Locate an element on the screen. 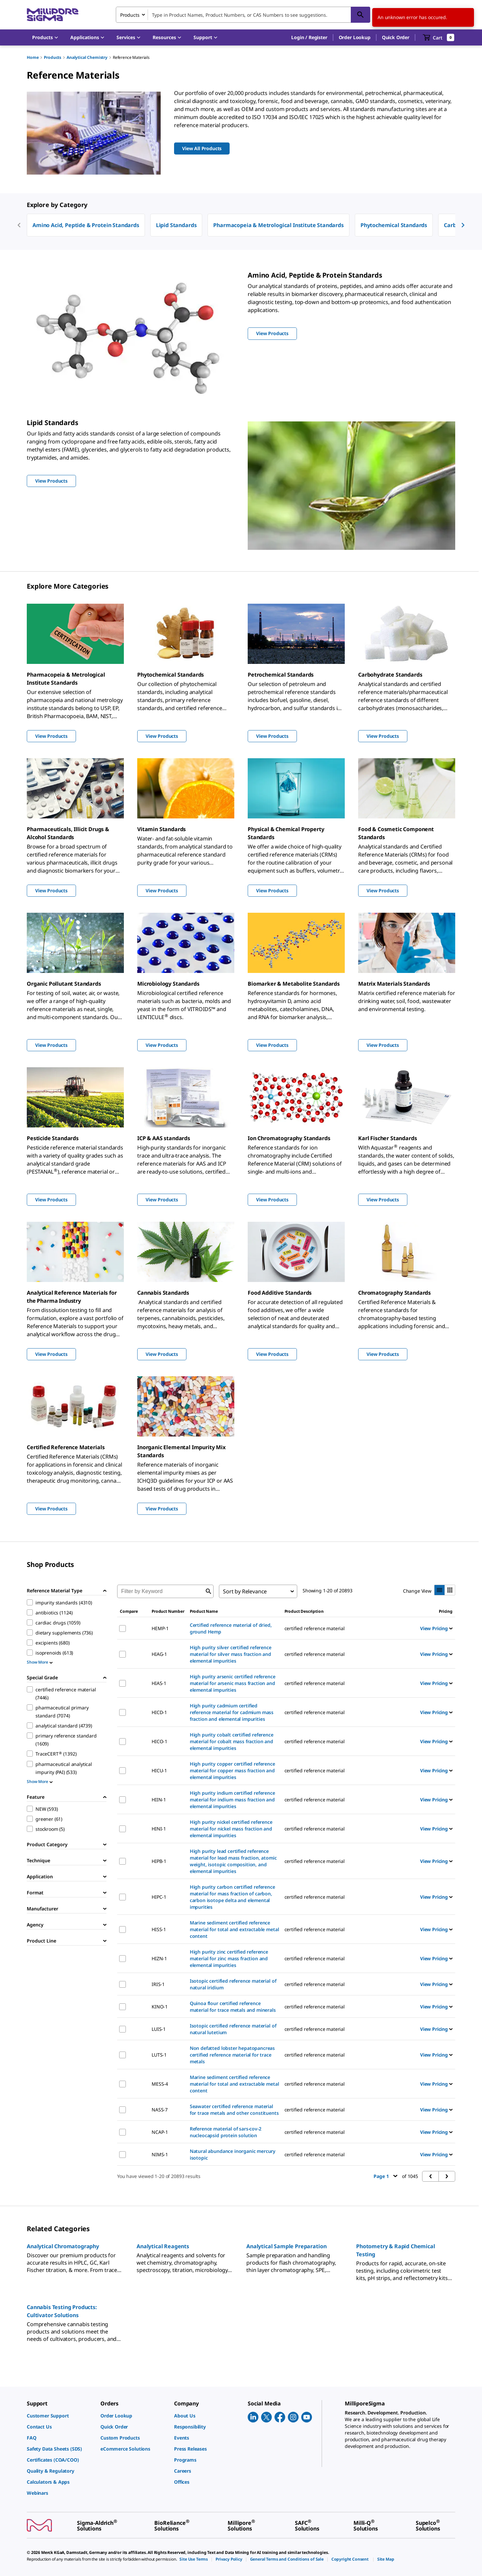 This screenshot has height=2576, width=482. View Products is located at coordinates (51, 736).